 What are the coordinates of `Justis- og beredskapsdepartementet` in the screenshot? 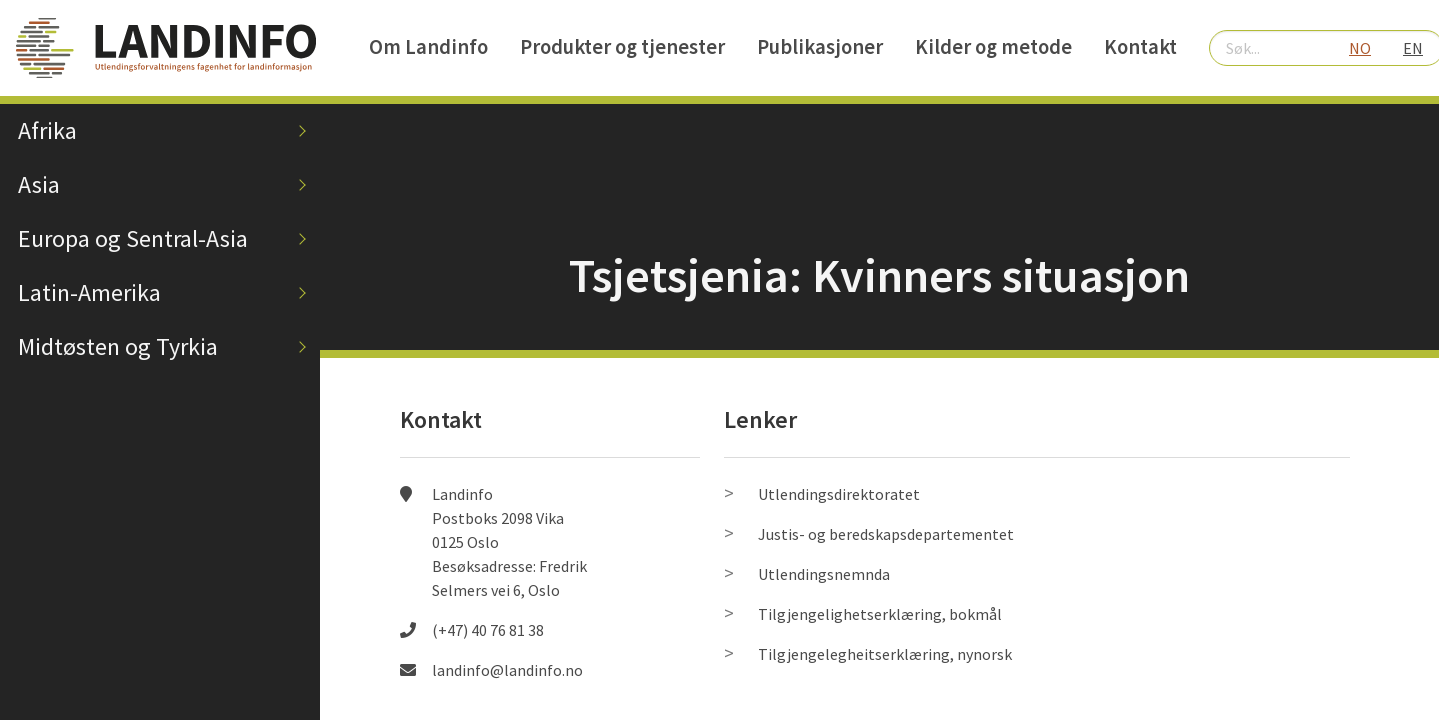 It's located at (886, 534).